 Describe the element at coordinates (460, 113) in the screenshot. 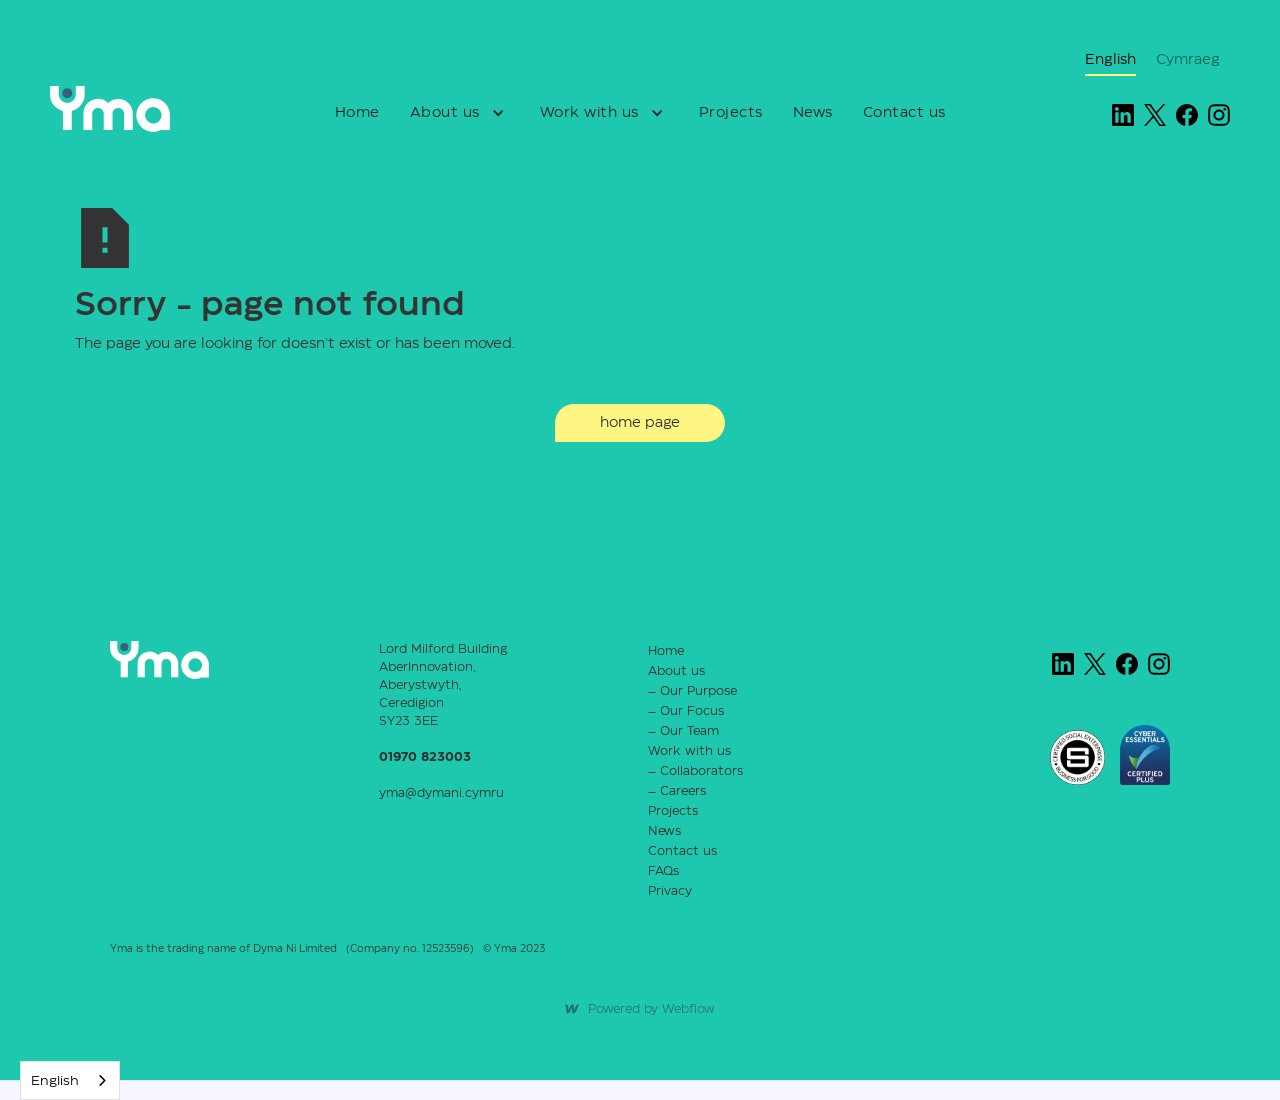

I see `[button]` at that location.